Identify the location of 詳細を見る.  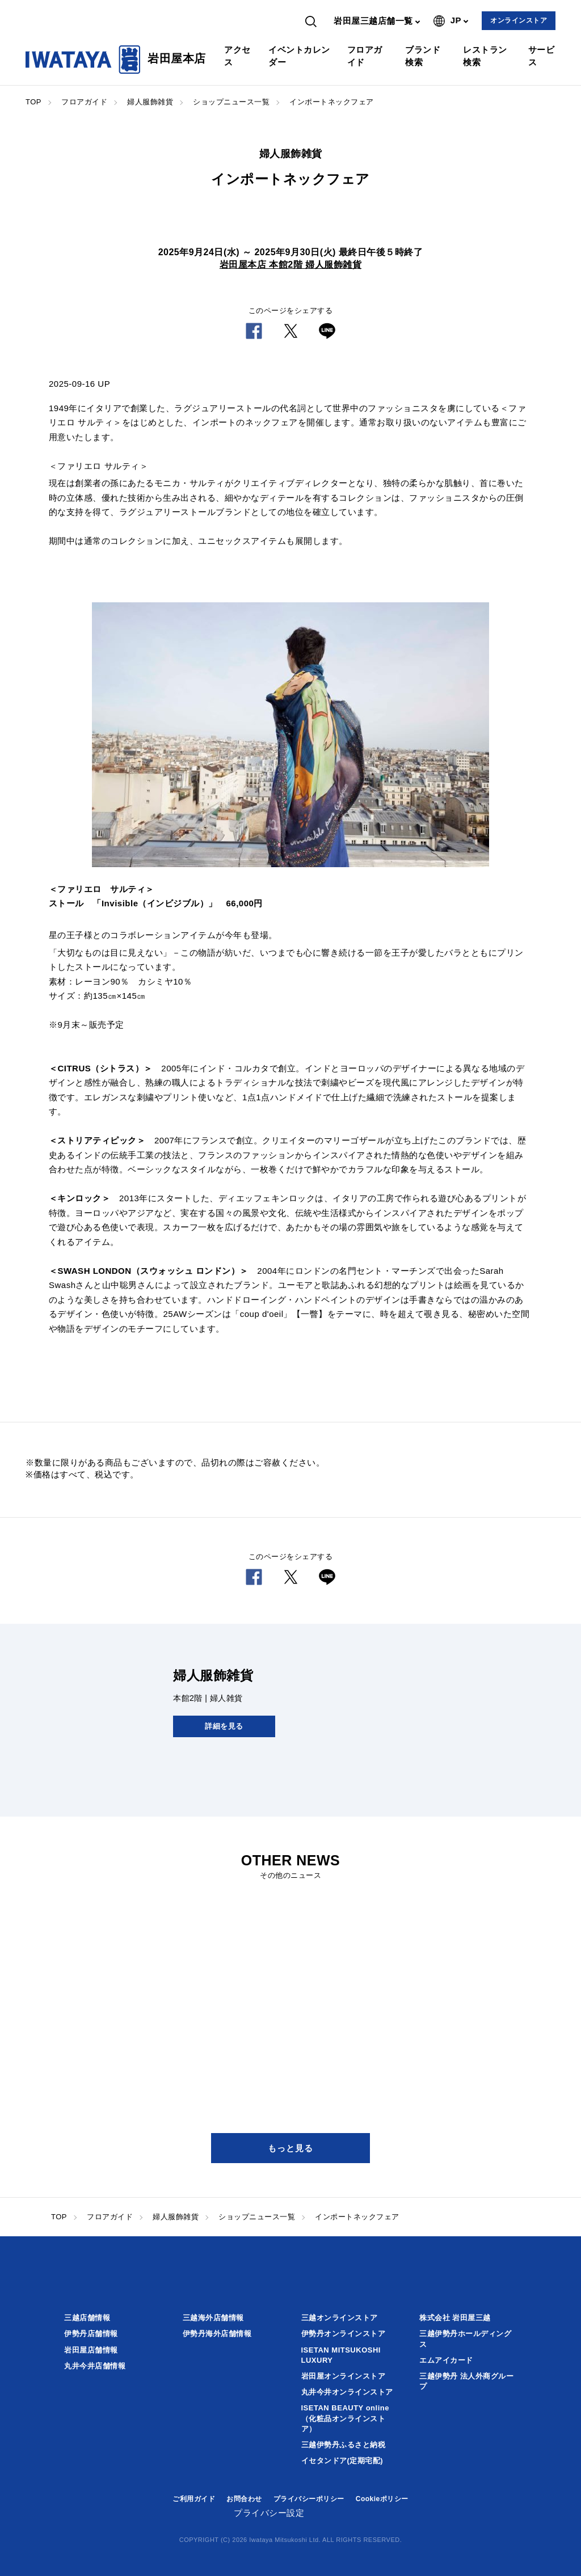
(224, 1726).